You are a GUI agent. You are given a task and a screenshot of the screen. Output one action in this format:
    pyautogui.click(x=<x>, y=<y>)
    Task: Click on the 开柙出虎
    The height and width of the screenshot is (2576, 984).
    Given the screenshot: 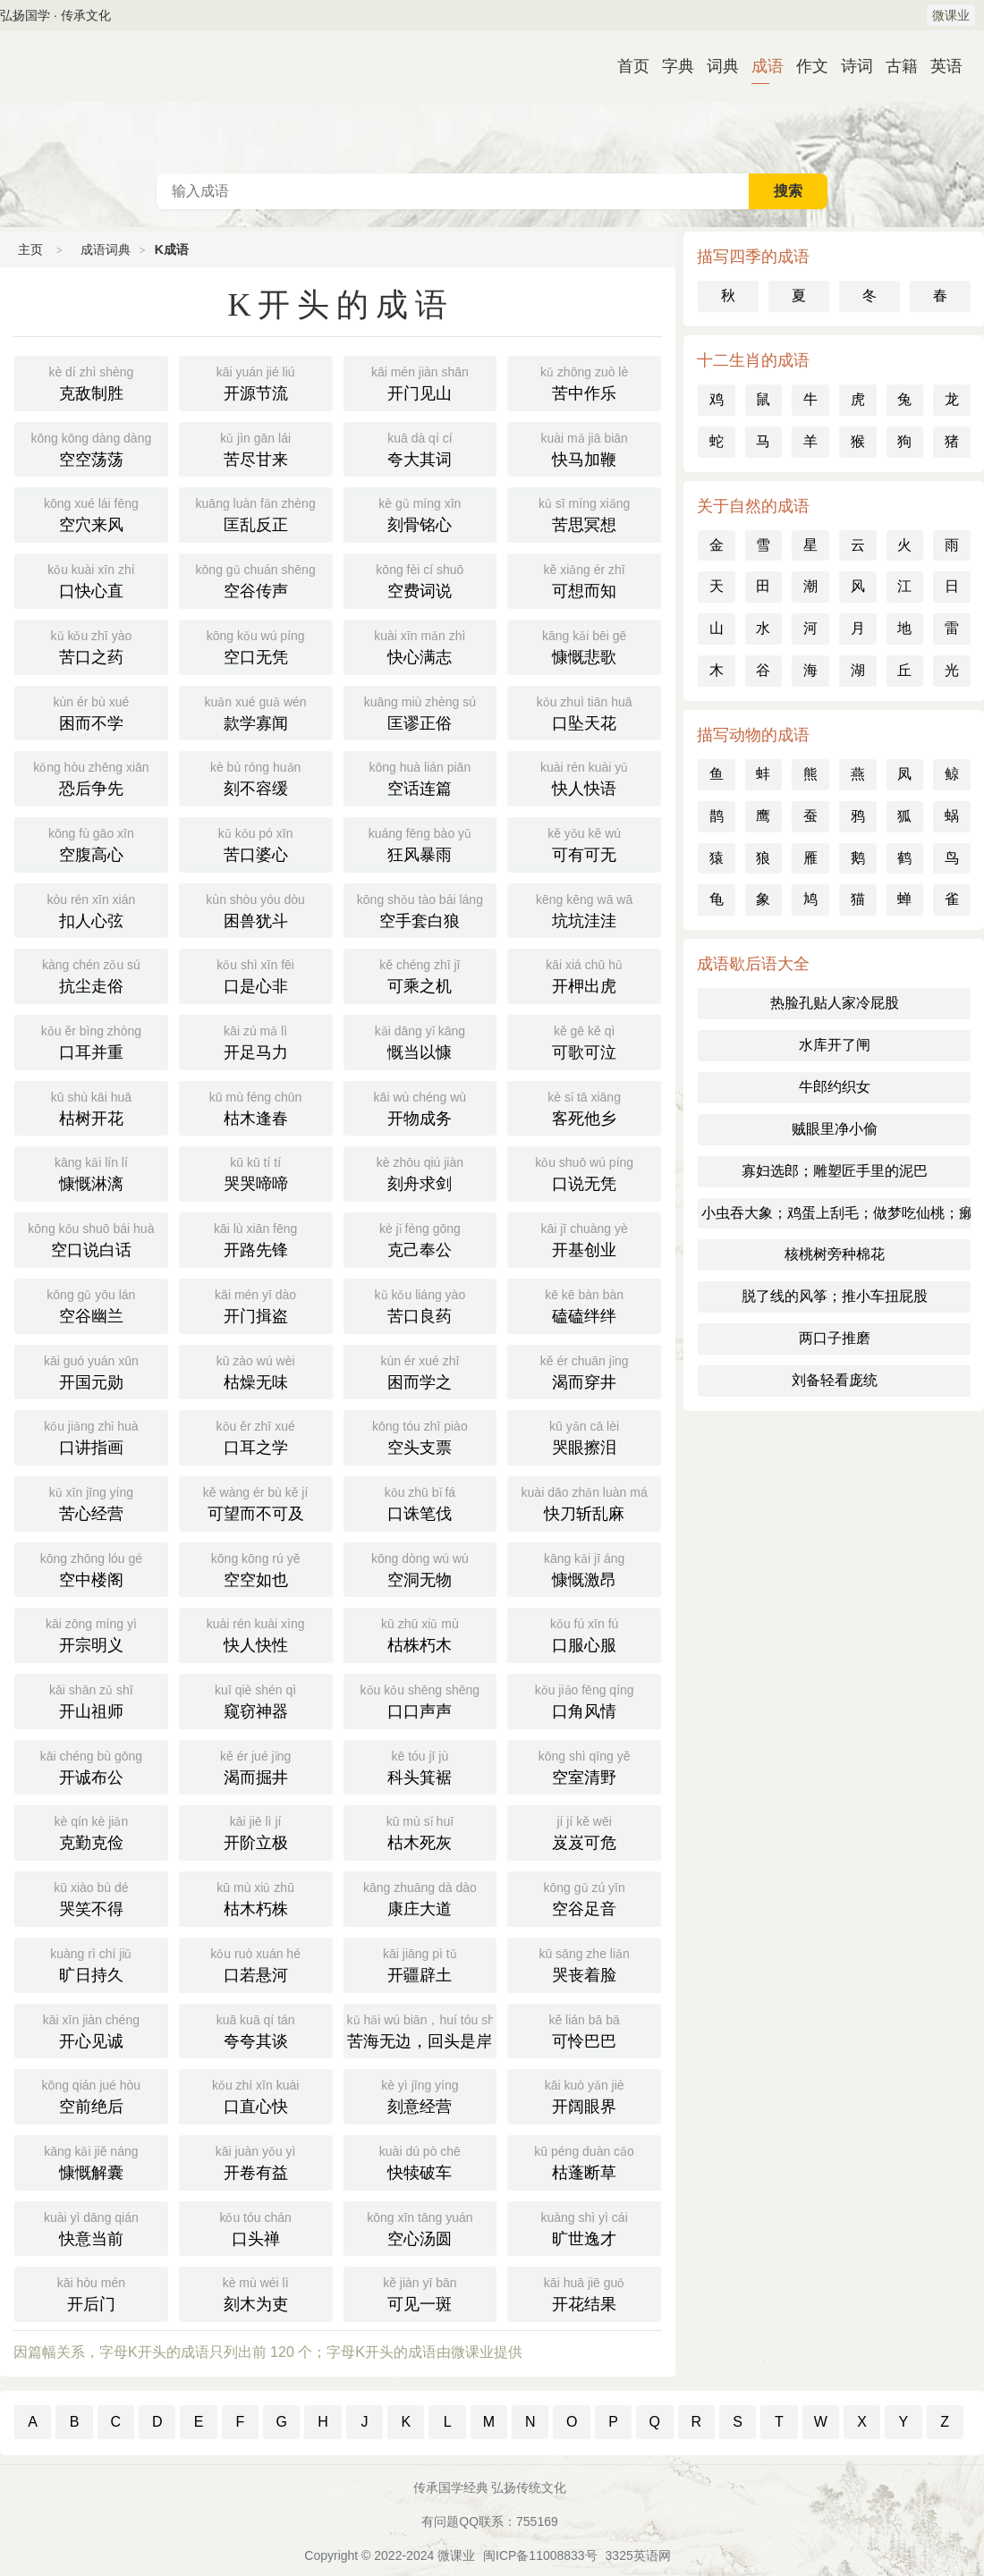 What is the action you would take?
    pyautogui.click(x=584, y=974)
    